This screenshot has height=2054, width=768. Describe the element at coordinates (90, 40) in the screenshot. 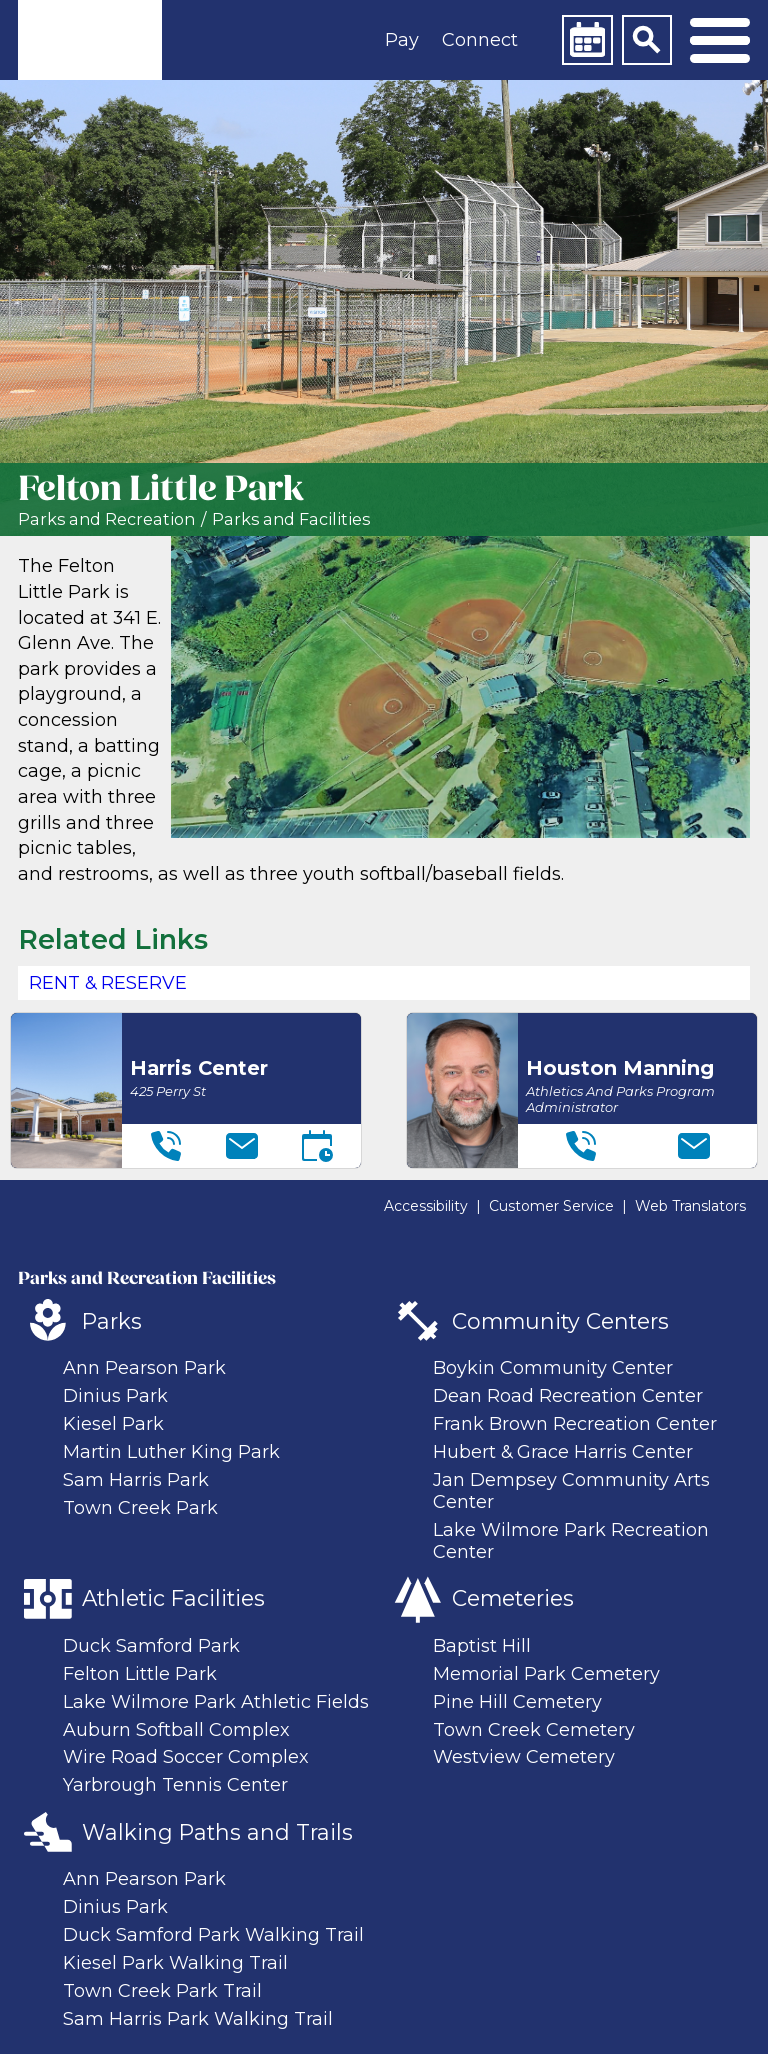

I see `[link]` at that location.